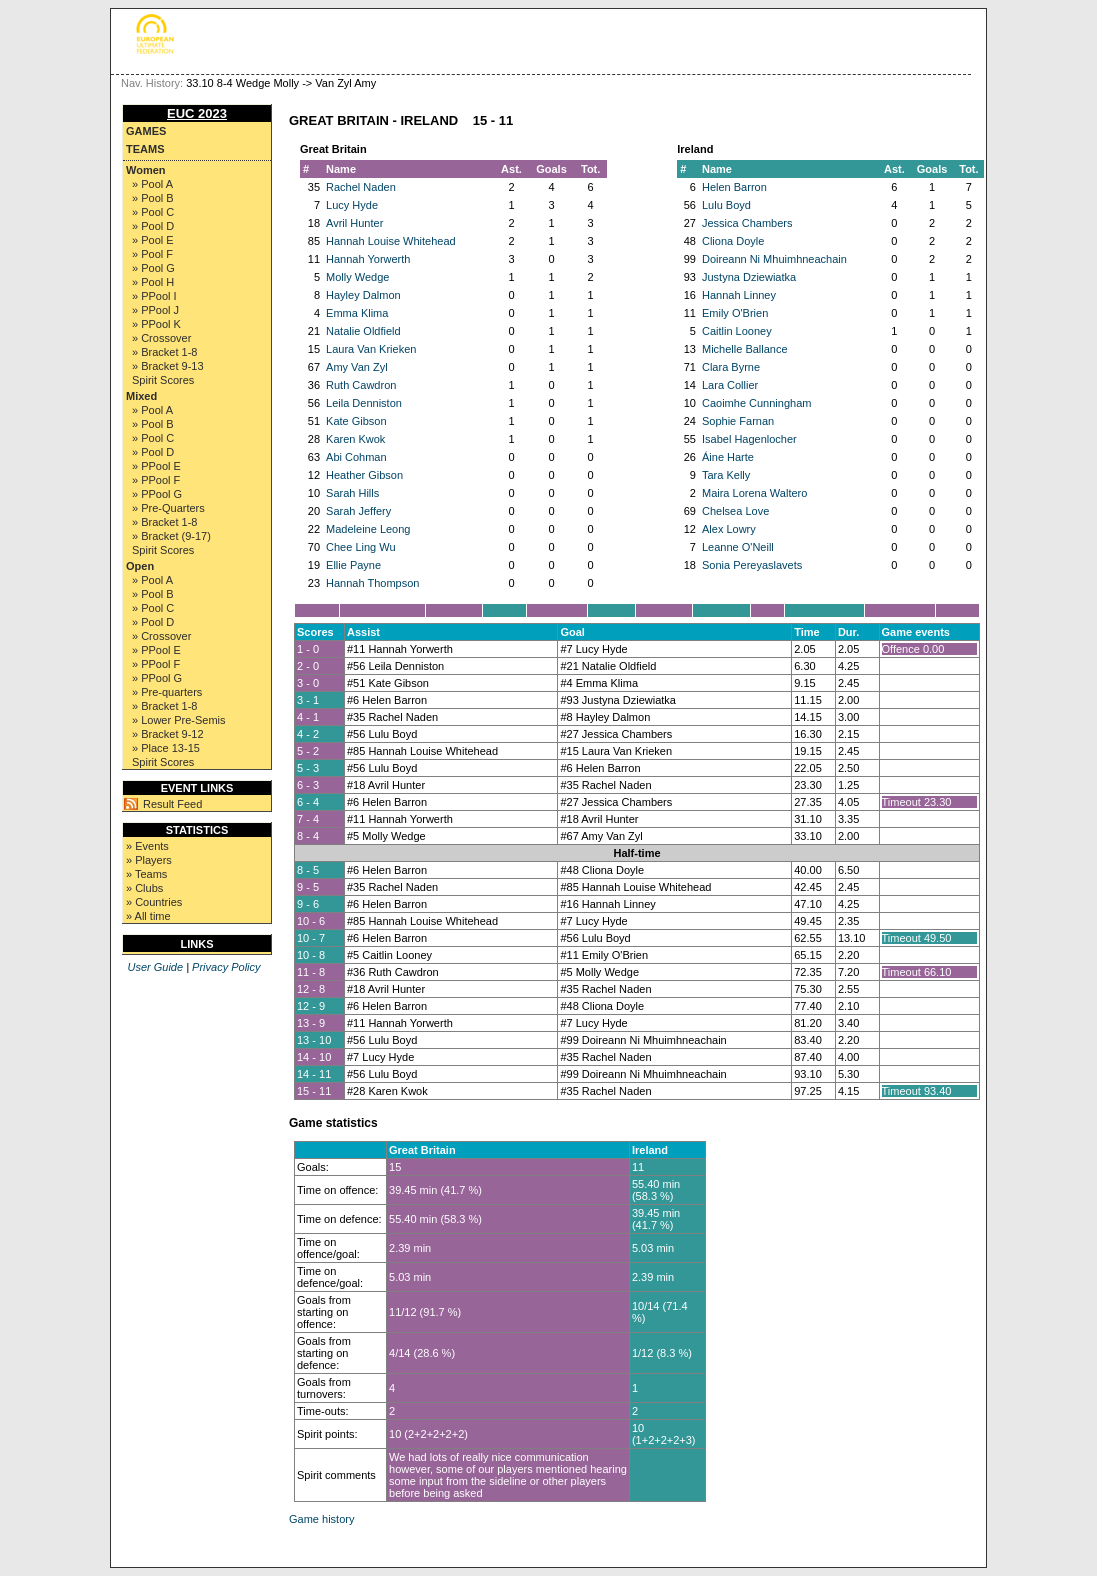 The height and width of the screenshot is (1576, 1097). What do you see at coordinates (391, 241) in the screenshot?
I see `Hannah Louise Whitehead` at bounding box center [391, 241].